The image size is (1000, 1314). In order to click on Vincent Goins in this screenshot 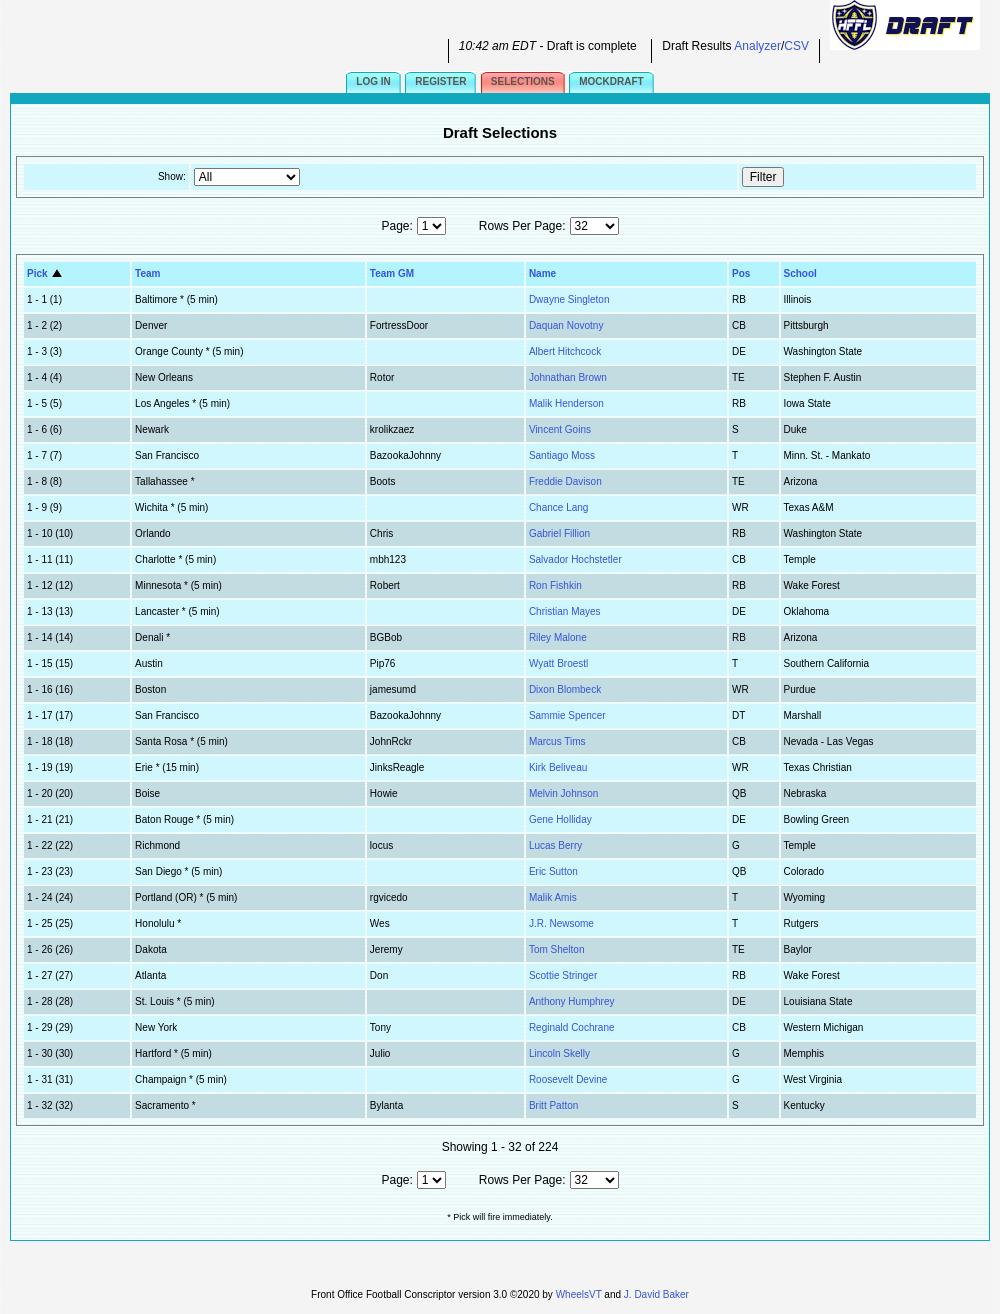, I will do `click(560, 429)`.